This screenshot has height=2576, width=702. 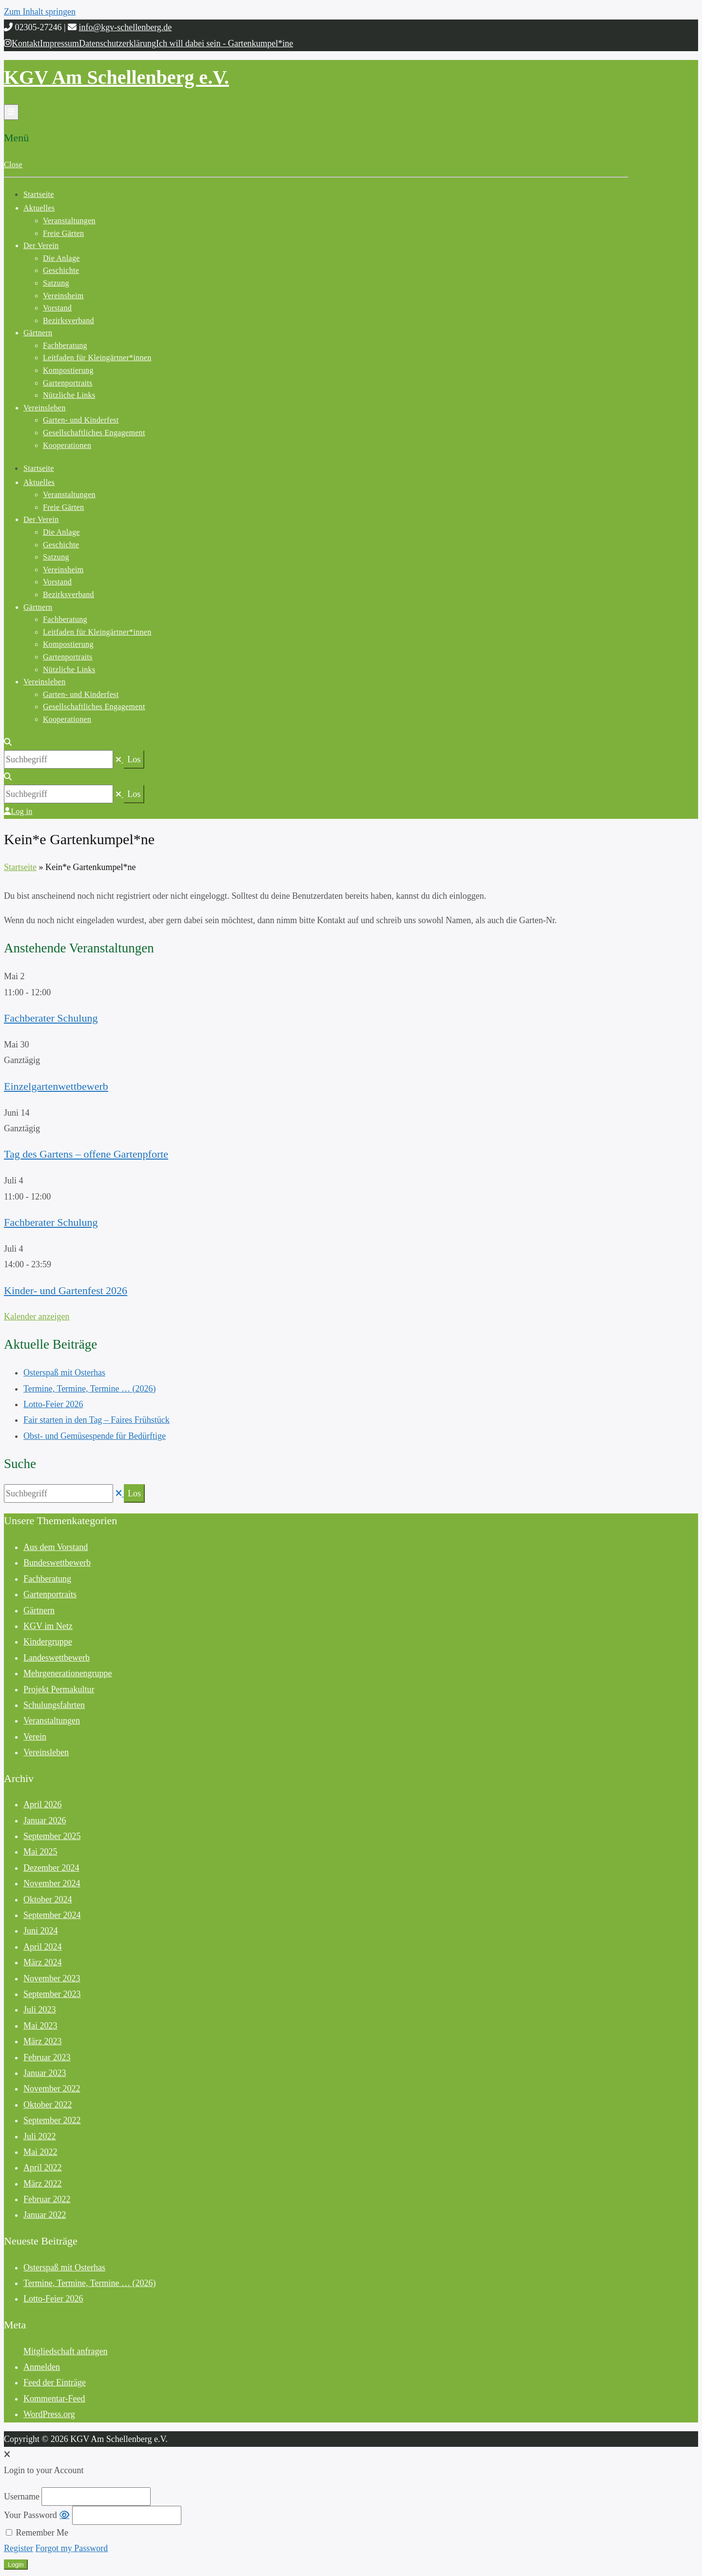 What do you see at coordinates (21, 2496) in the screenshot?
I see `Username` at bounding box center [21, 2496].